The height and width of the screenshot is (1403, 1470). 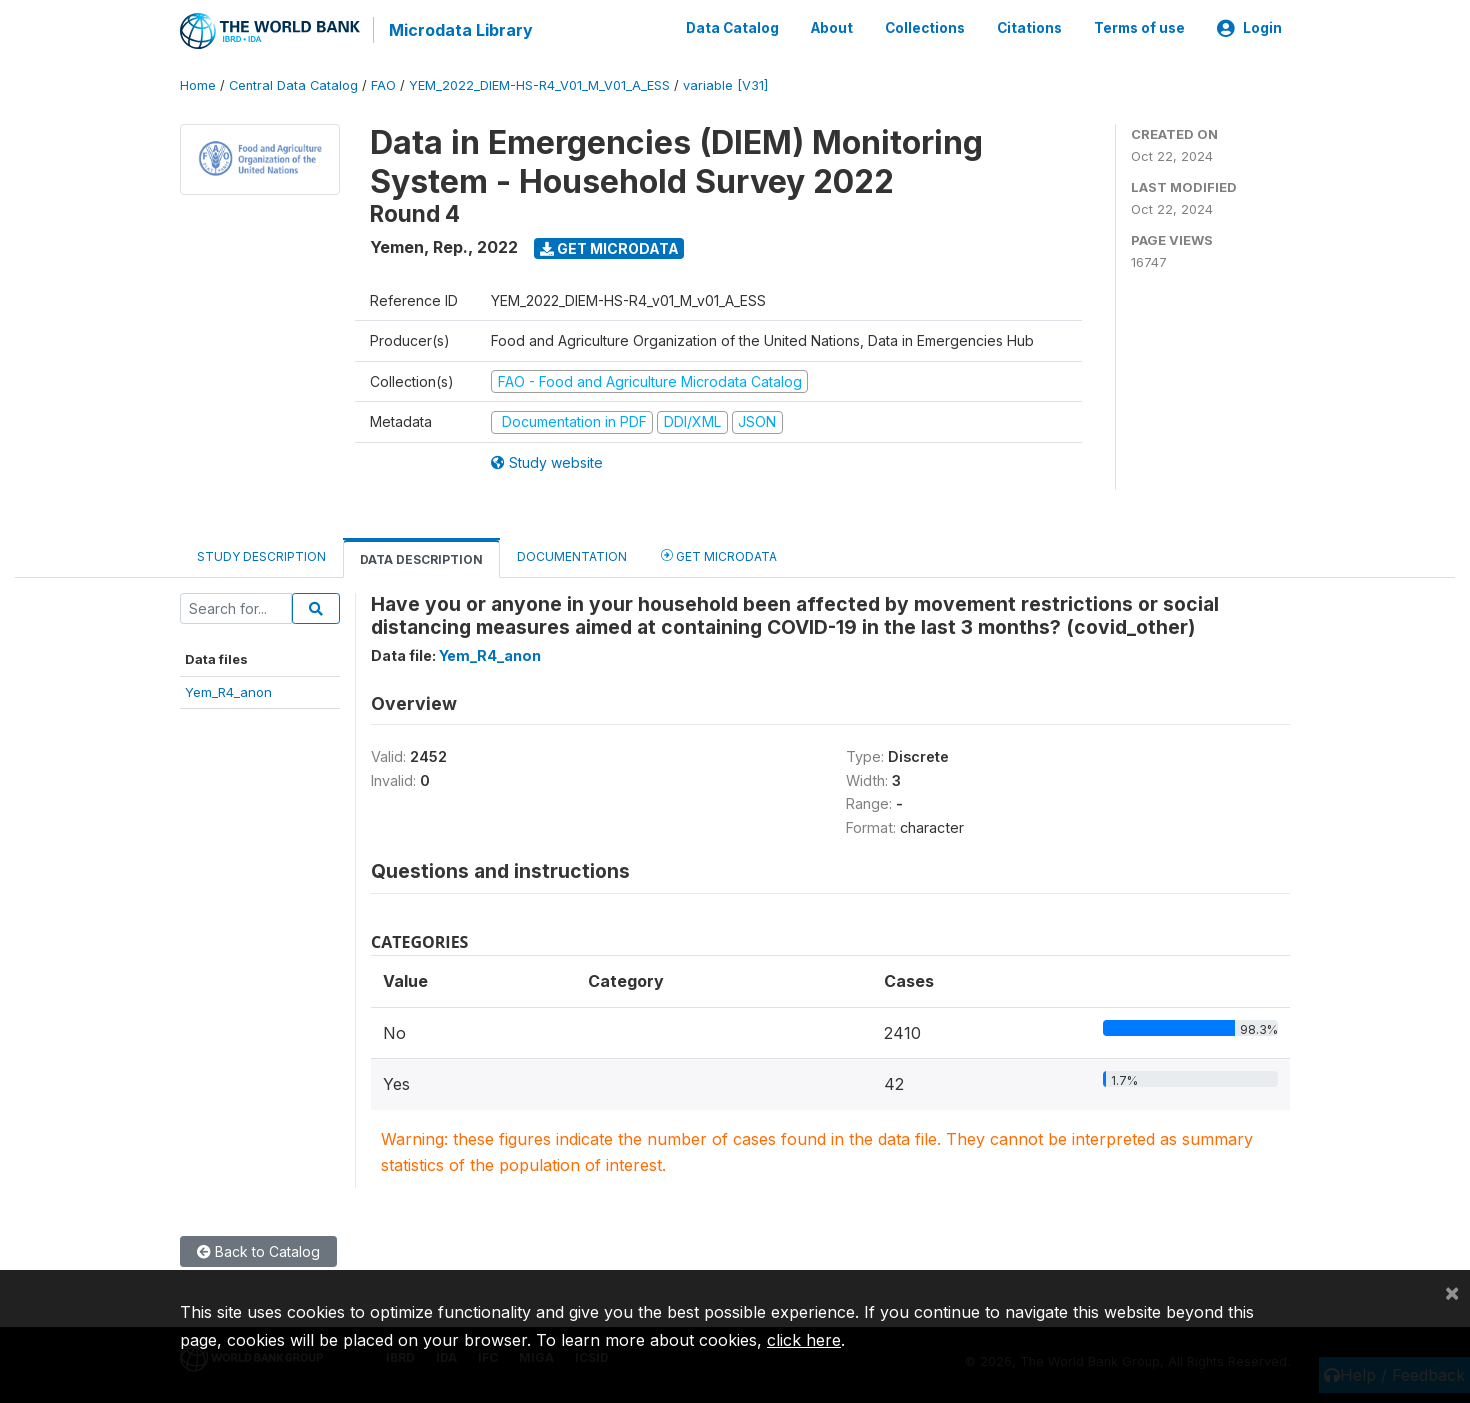 What do you see at coordinates (1139, 28) in the screenshot?
I see `Terms of use` at bounding box center [1139, 28].